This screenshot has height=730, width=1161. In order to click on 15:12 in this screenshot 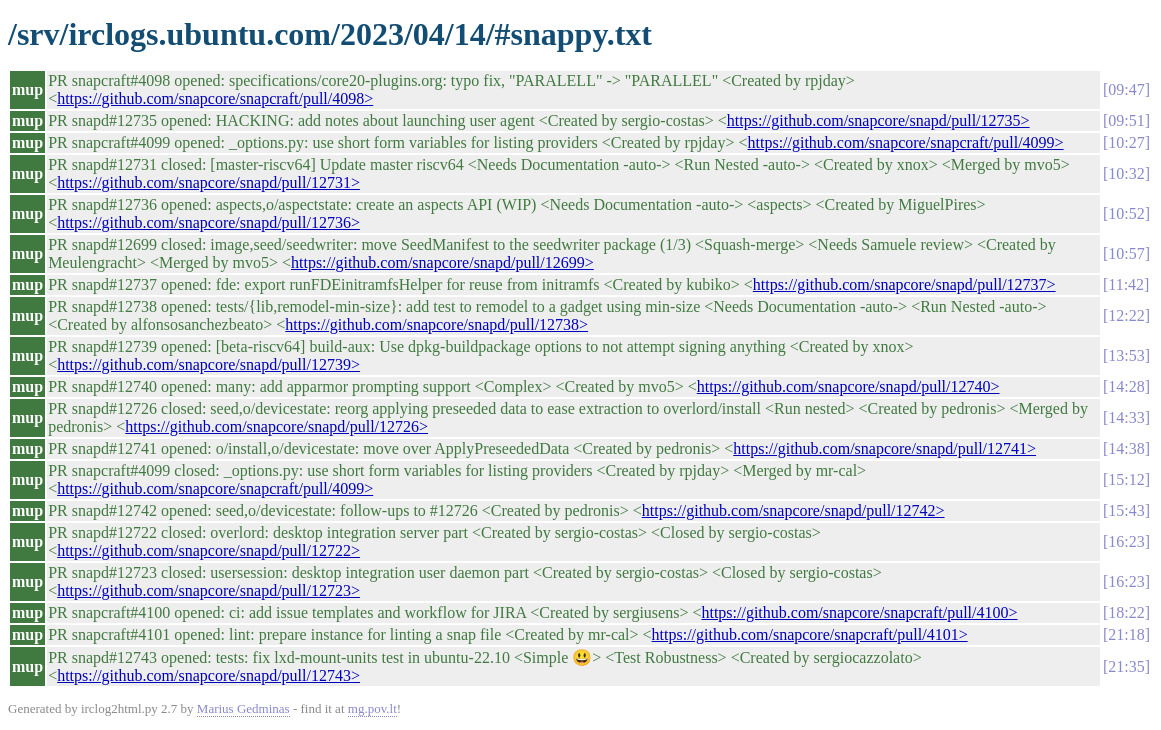, I will do `click(1126, 479)`.